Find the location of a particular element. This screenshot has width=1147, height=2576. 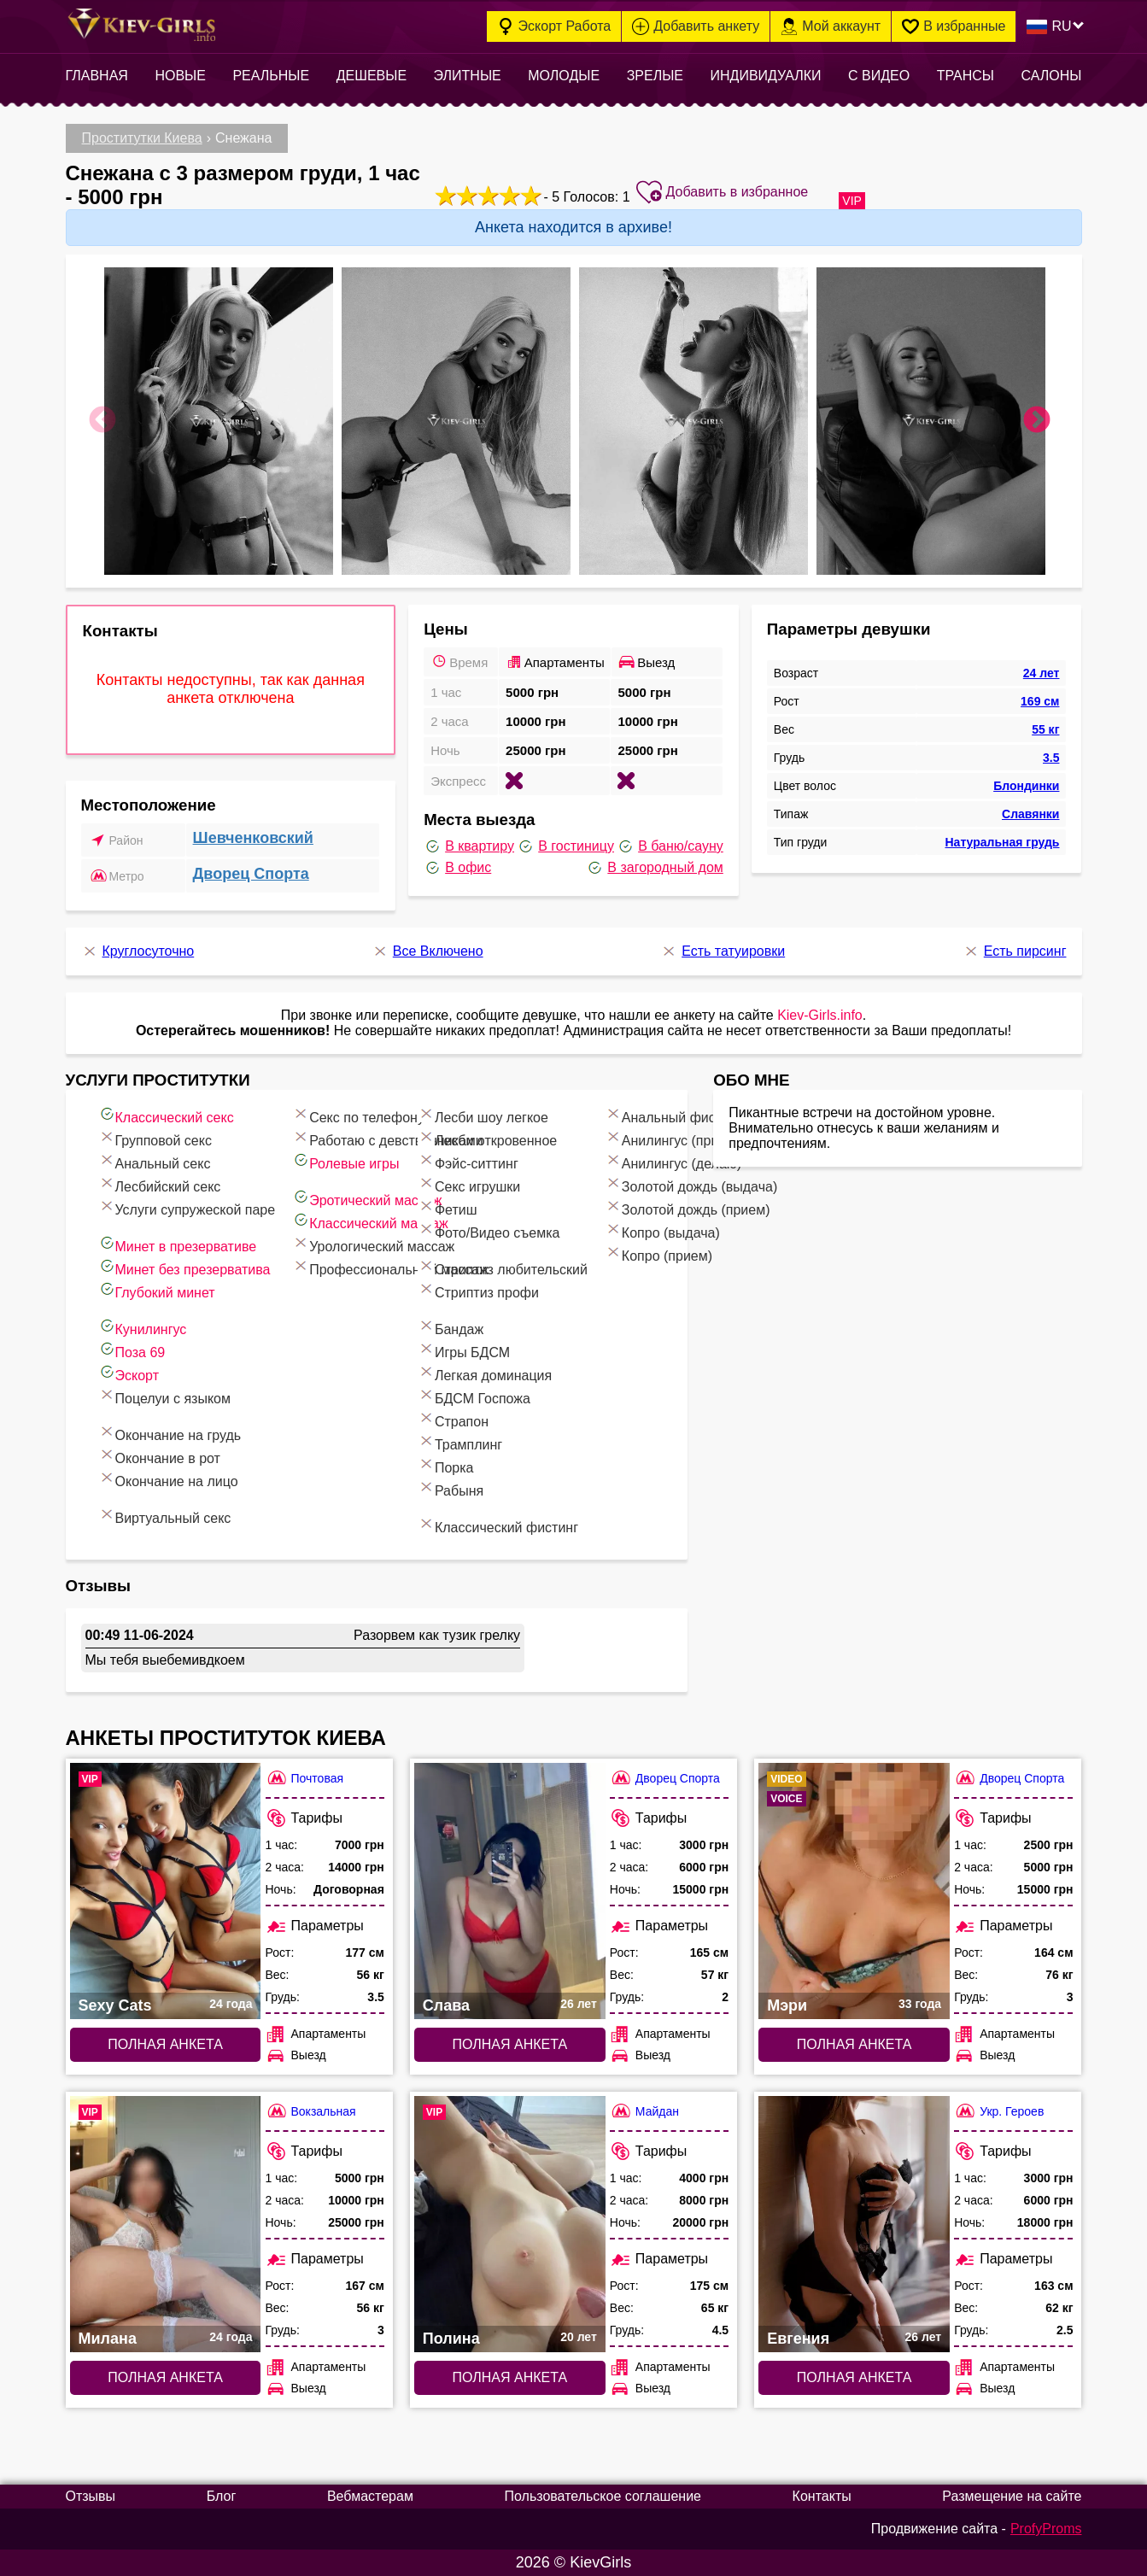

Стриптиз профи is located at coordinates (478, 1290).